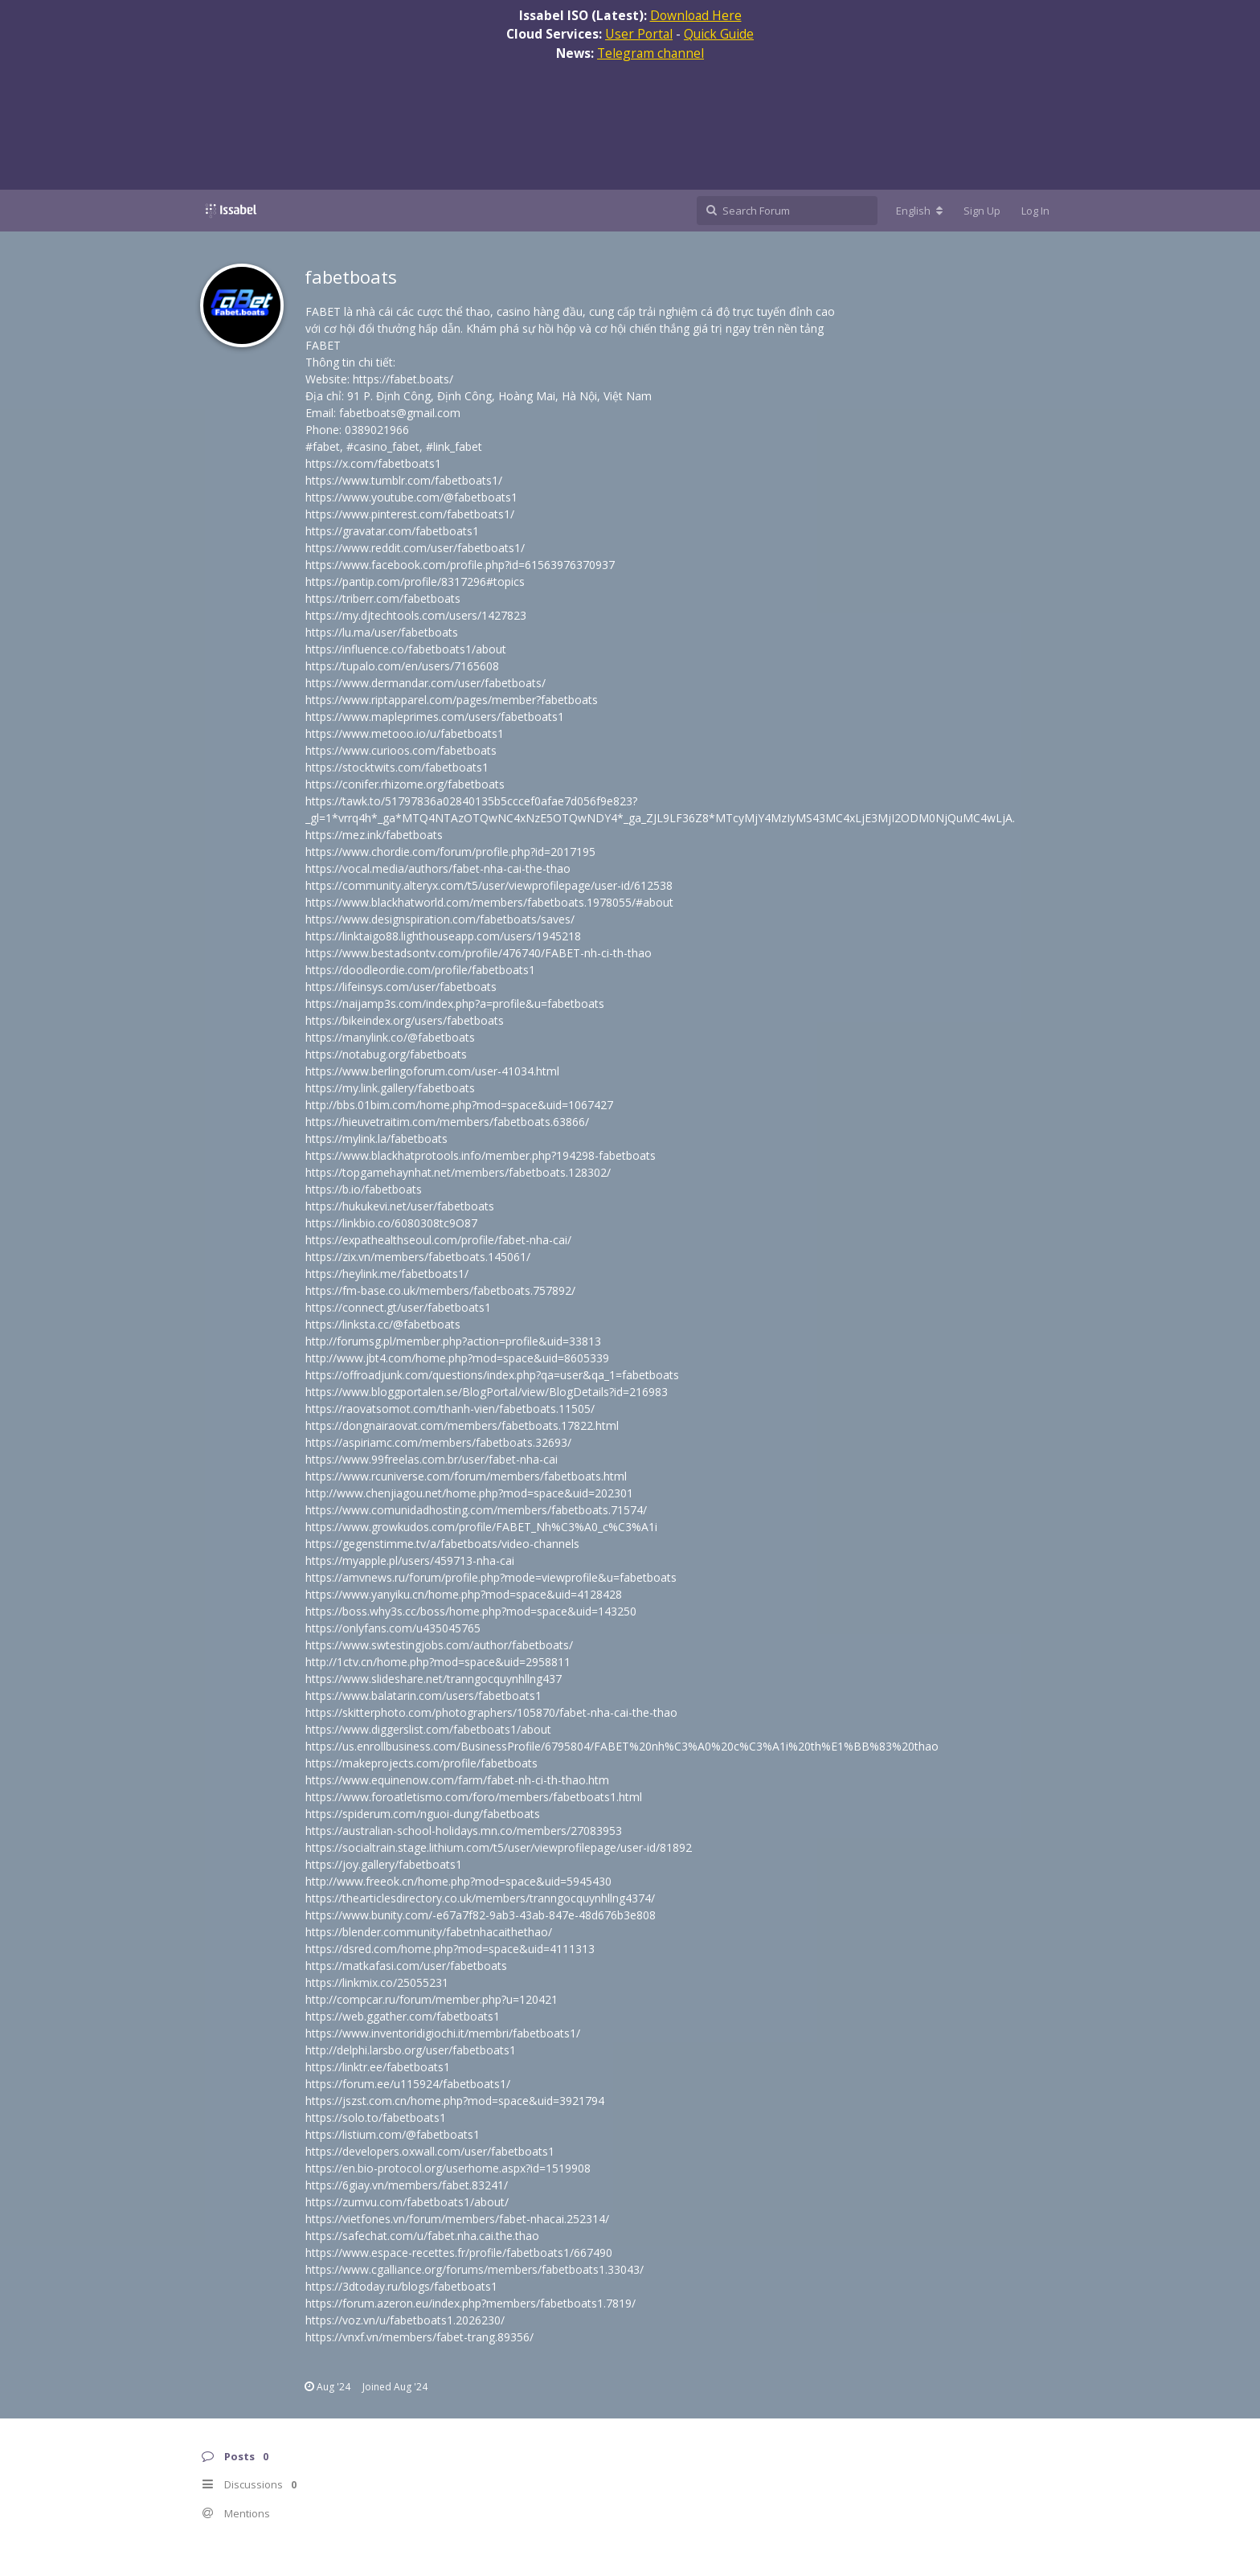  What do you see at coordinates (458, 1172) in the screenshot?
I see `https://topgamehaynhat.net/members/fabetboats.128302/` at bounding box center [458, 1172].